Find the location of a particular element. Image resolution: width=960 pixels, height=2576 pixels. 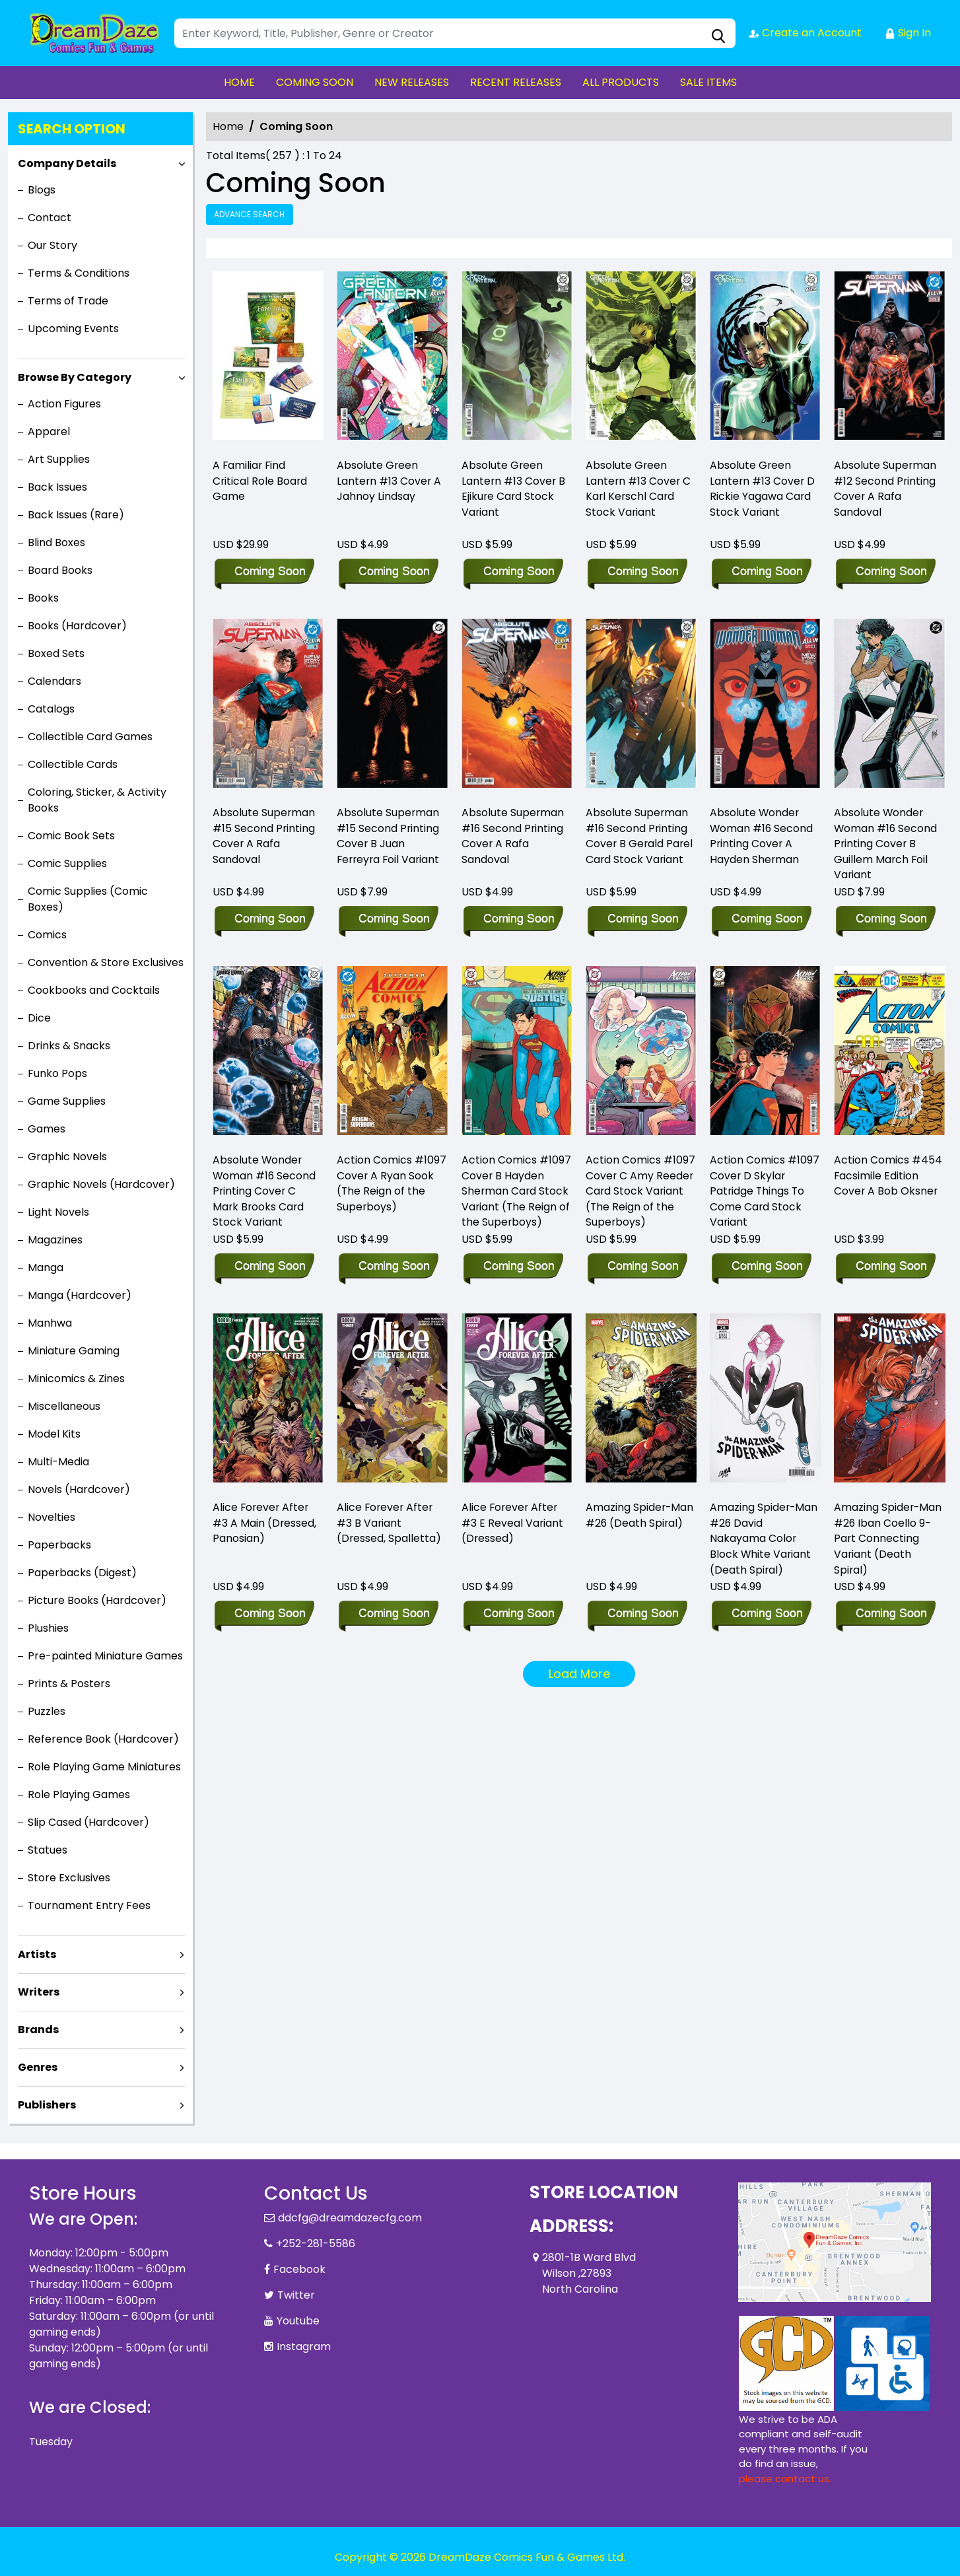

[alice-forever-after-3-b-variant-dressed-spalletta-] is located at coordinates (392, 1400).